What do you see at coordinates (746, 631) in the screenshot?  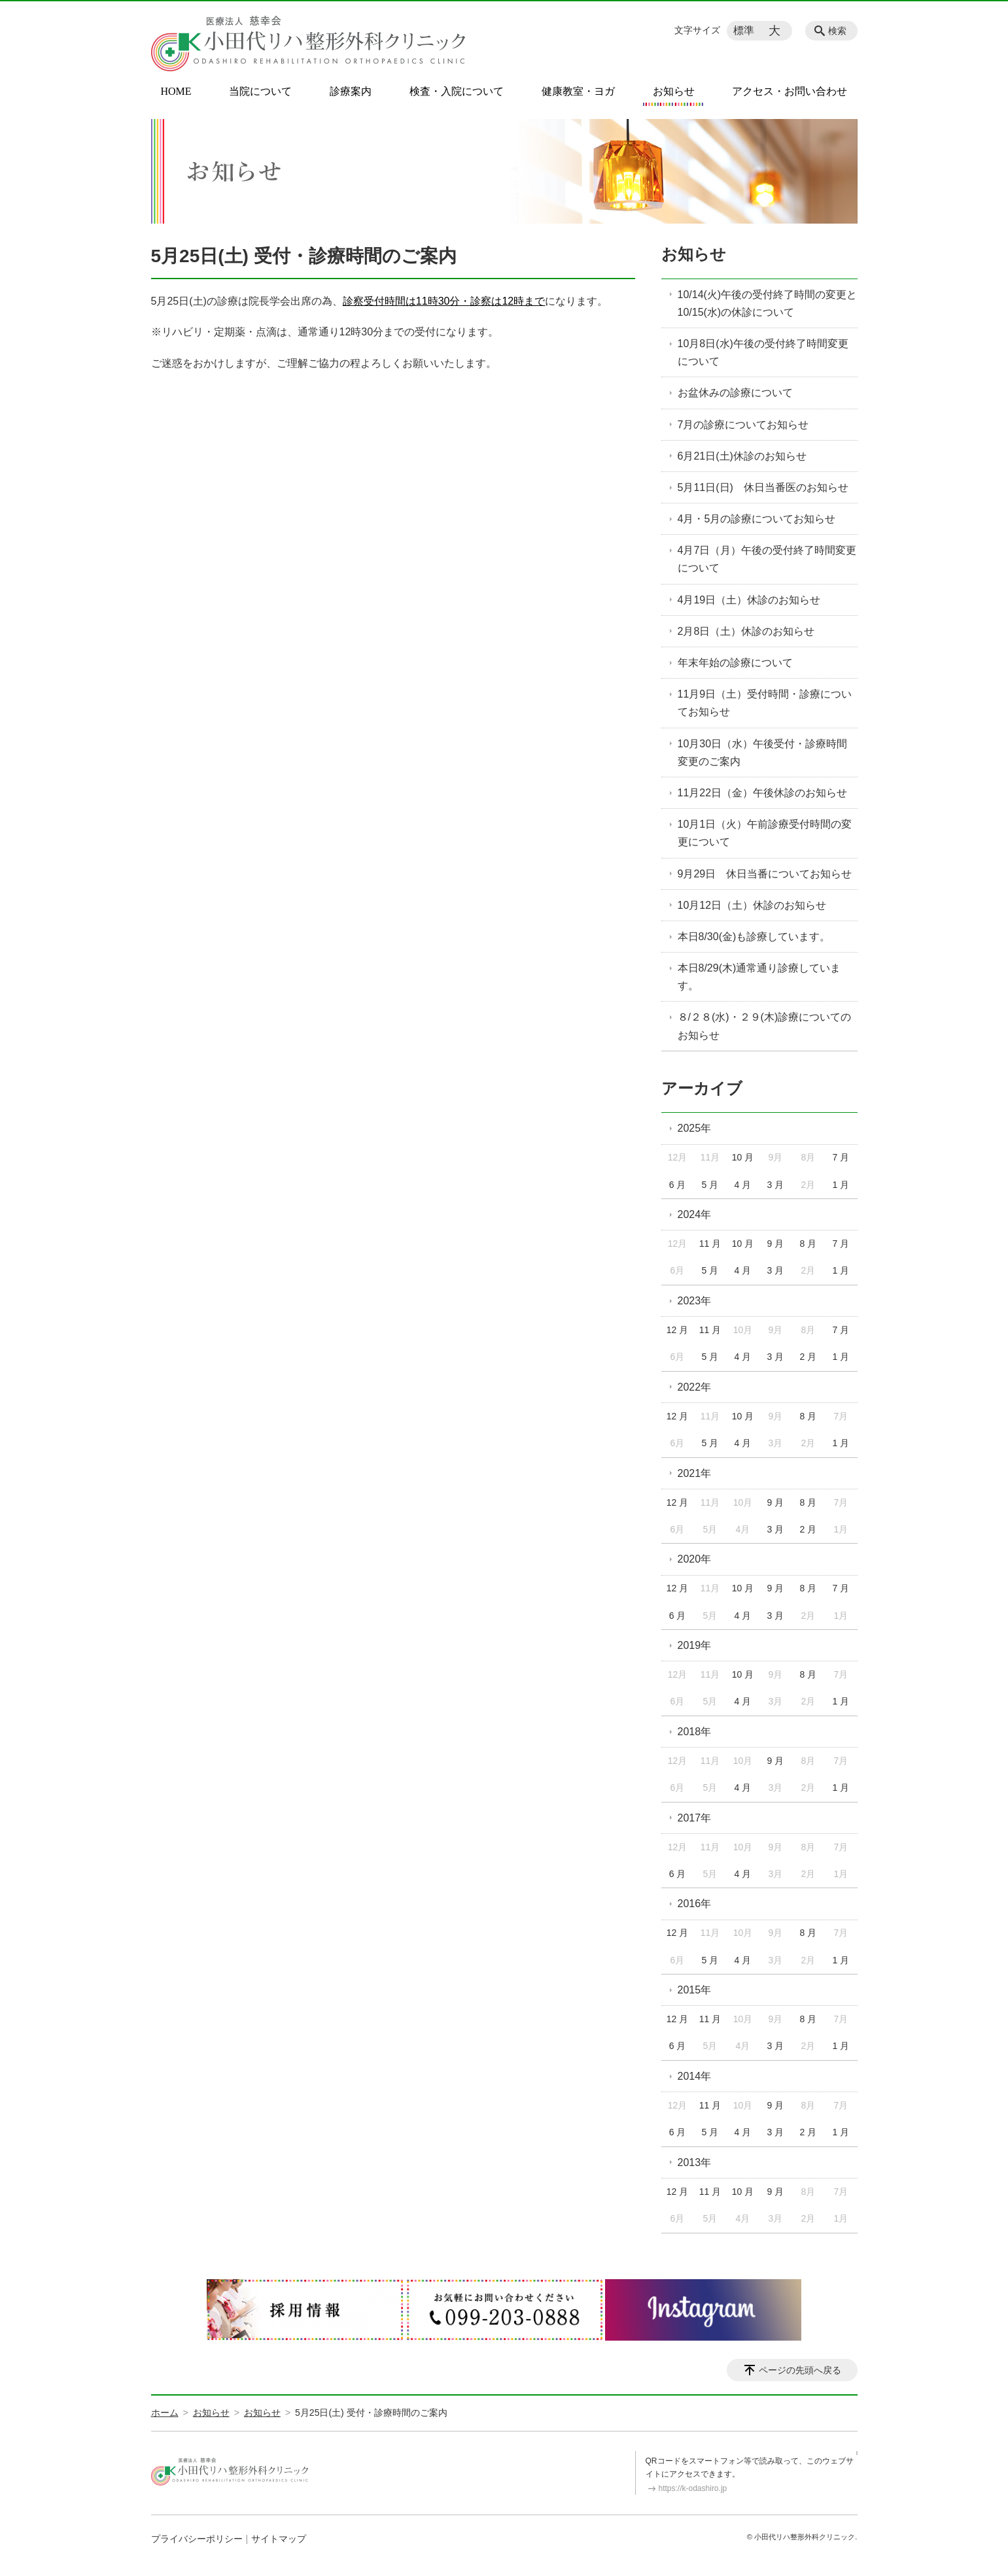 I see `2月8日（土）休診のお知らせ` at bounding box center [746, 631].